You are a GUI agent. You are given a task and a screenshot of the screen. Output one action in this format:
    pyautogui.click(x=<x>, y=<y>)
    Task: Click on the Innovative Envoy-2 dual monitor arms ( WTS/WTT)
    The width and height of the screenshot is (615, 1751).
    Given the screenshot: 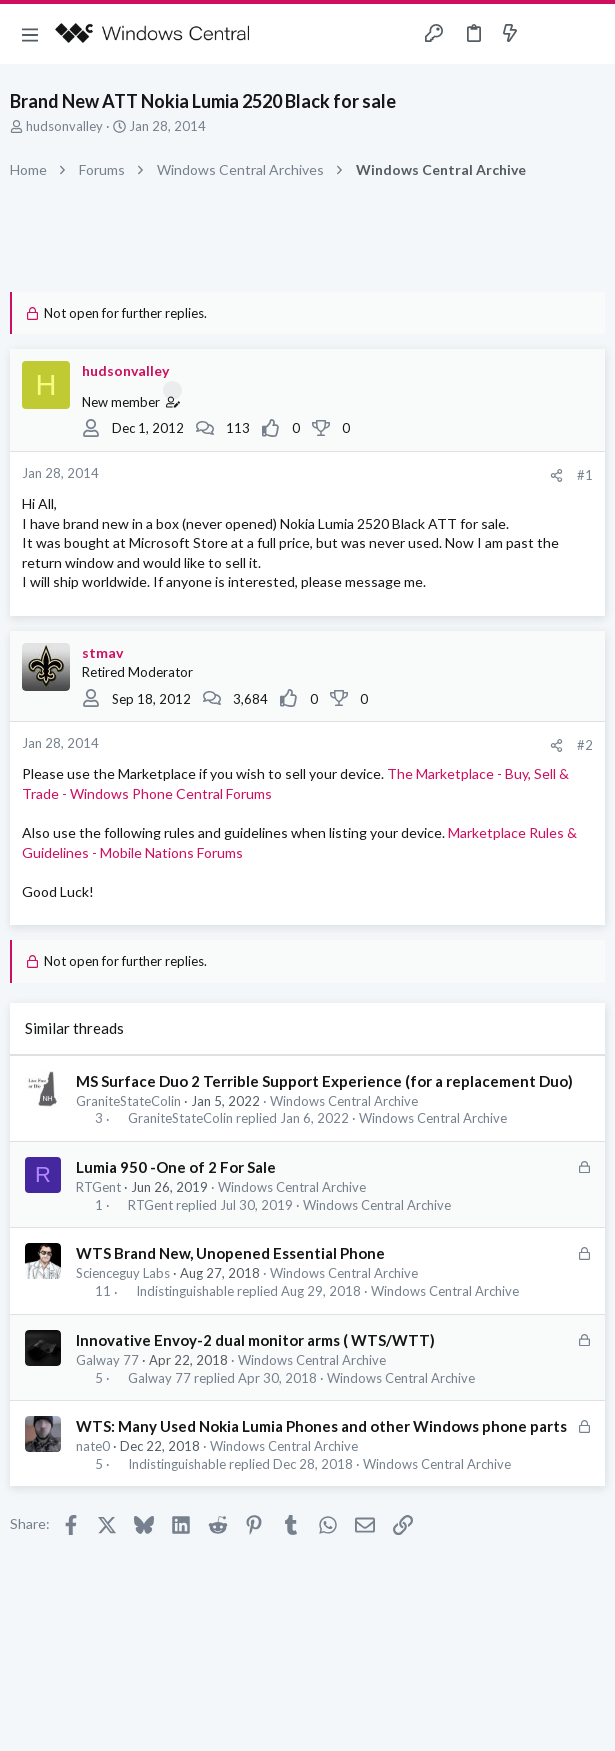 What is the action you would take?
    pyautogui.click(x=255, y=1340)
    